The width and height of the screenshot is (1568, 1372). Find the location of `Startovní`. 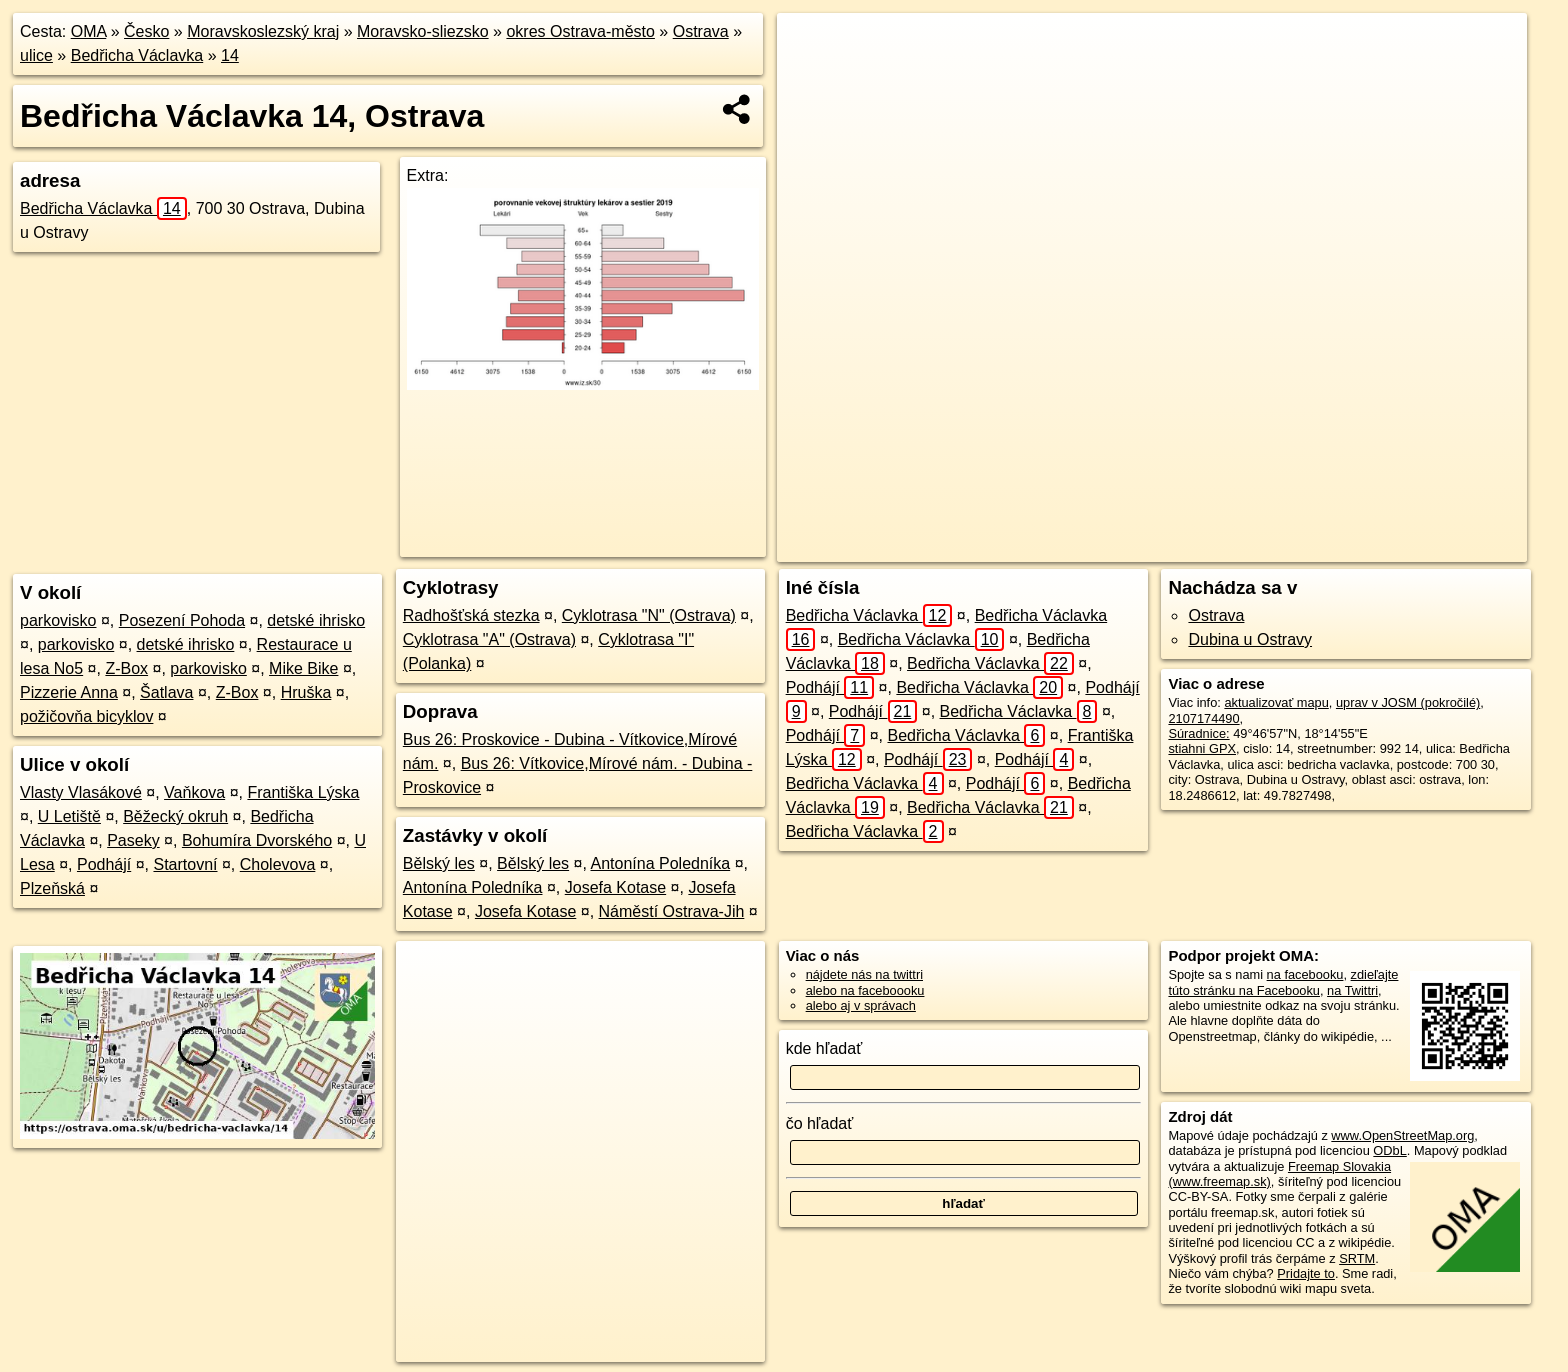

Startovní is located at coordinates (185, 864).